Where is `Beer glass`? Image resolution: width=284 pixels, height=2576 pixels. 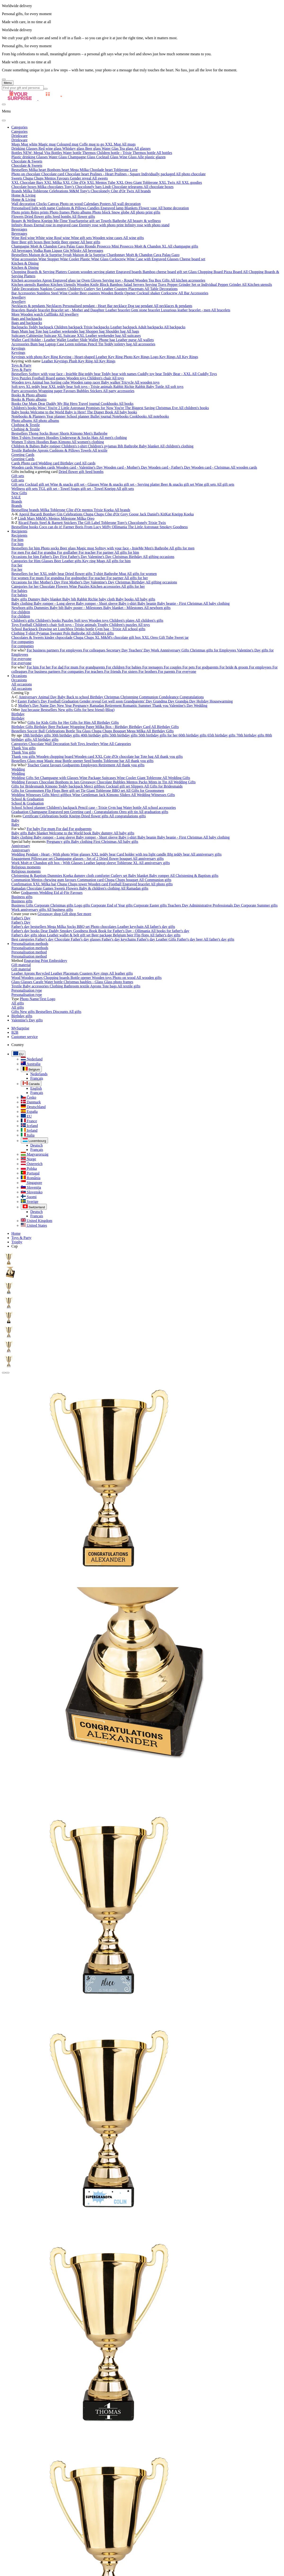 Beer glass is located at coordinates (93, 148).